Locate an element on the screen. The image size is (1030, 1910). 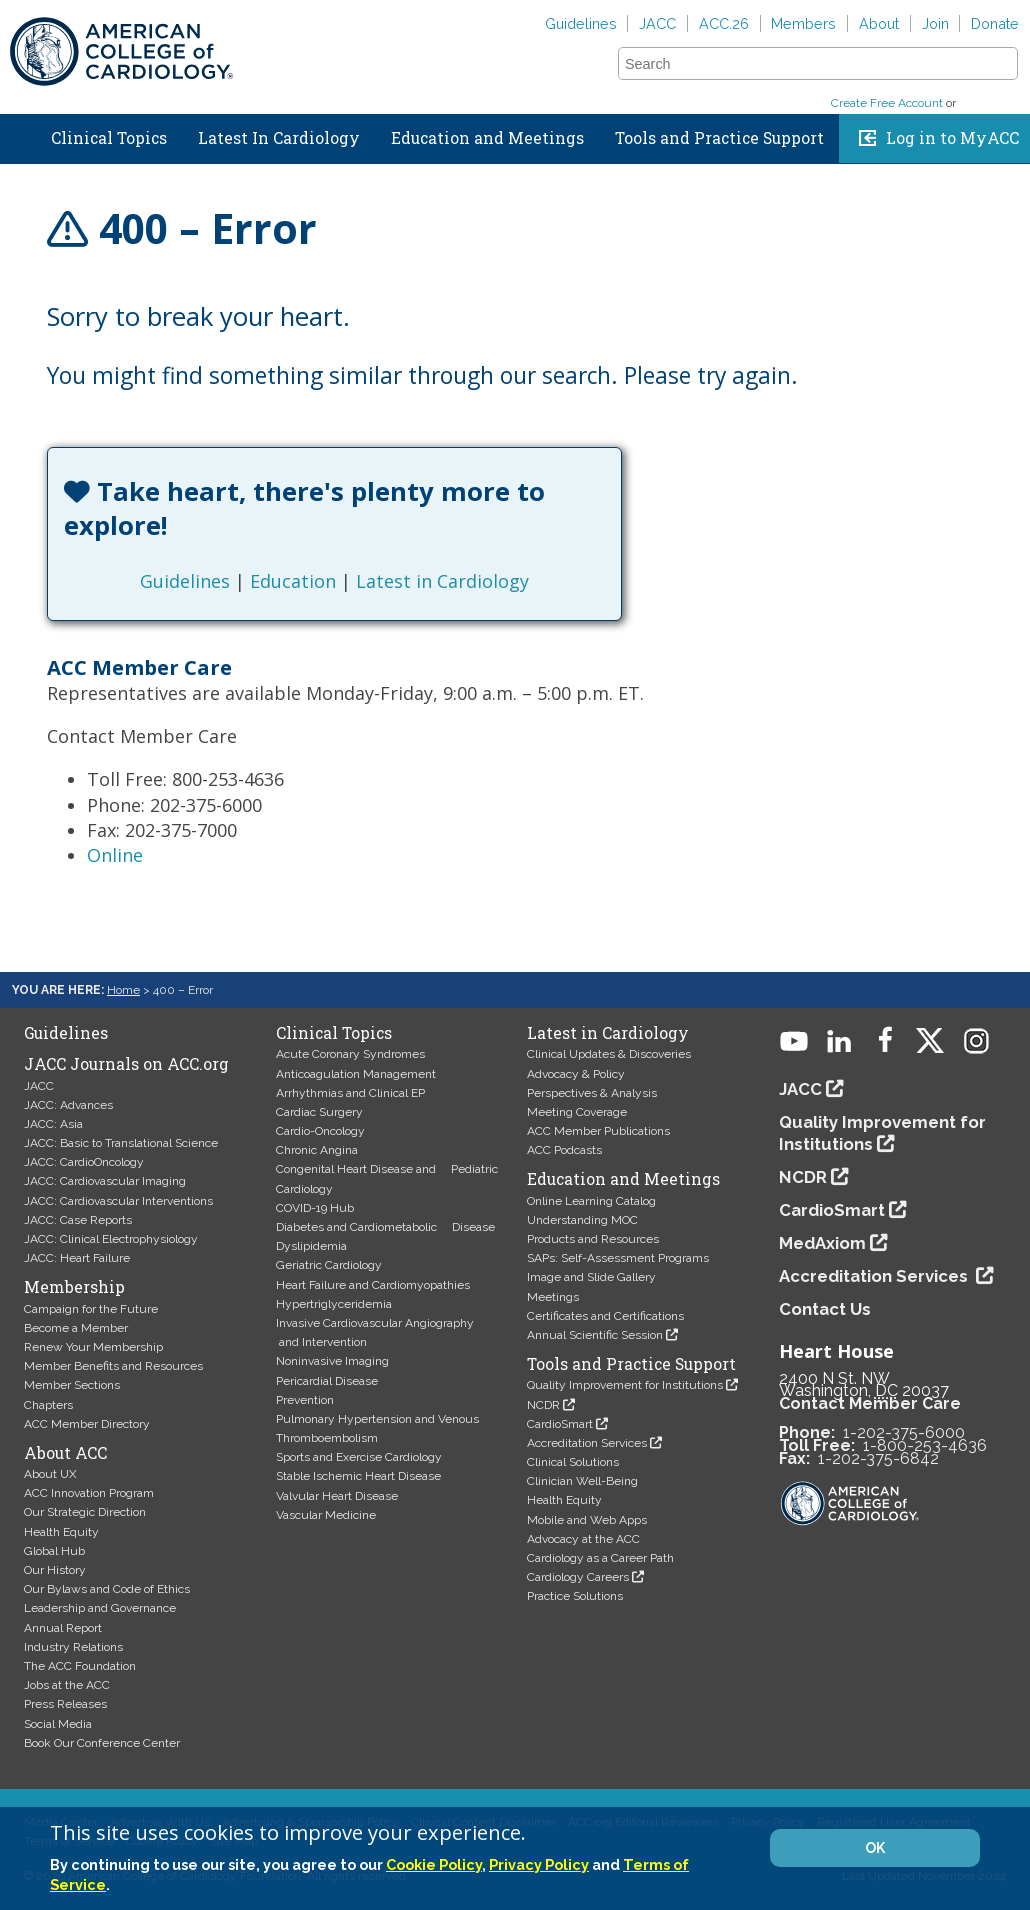
Annual Report is located at coordinates (63, 1628).